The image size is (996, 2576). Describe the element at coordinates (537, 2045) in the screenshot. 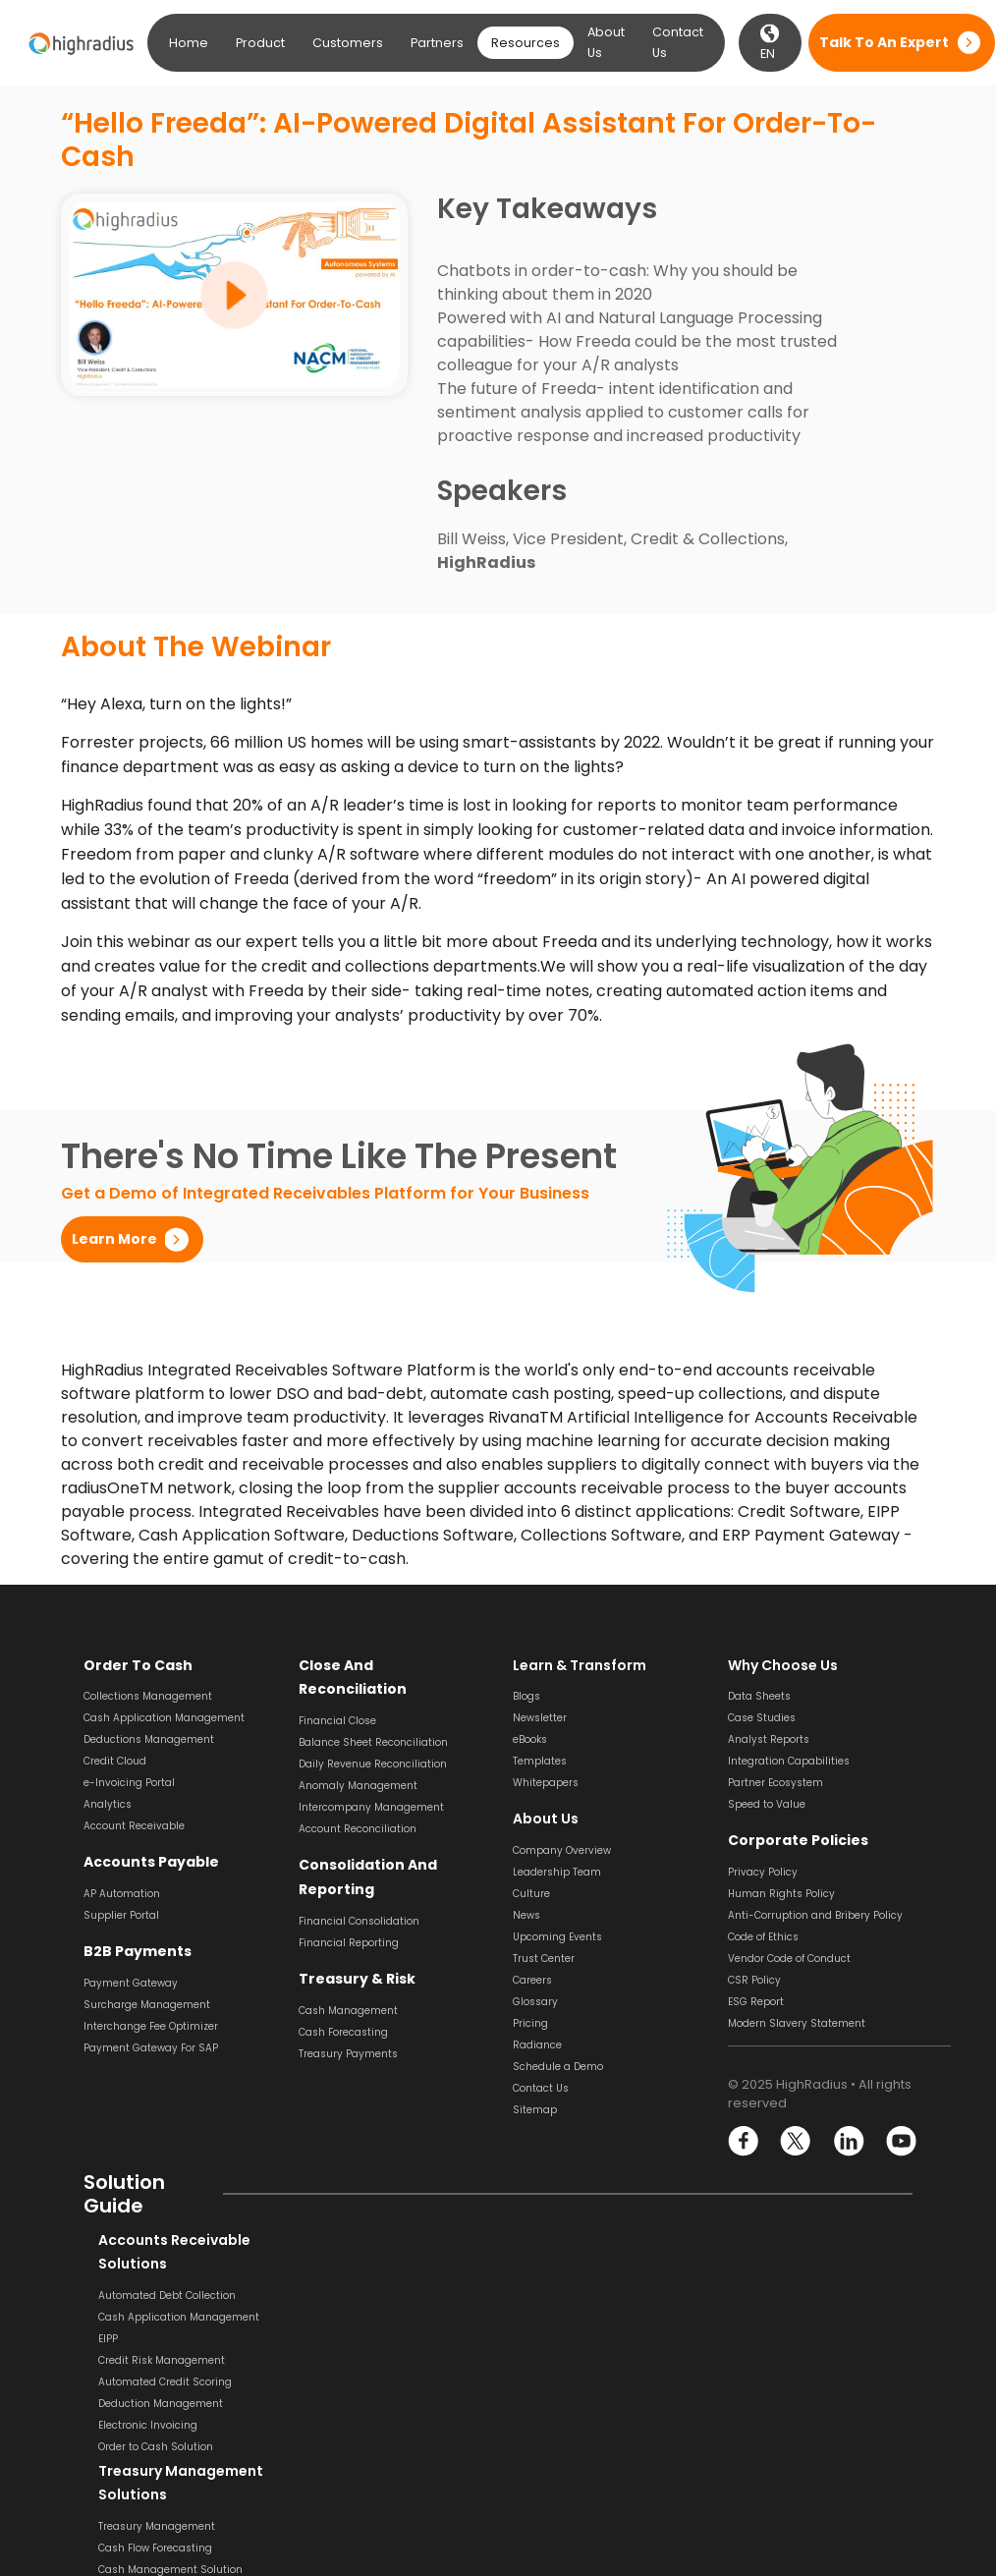

I see `Radiance` at that location.